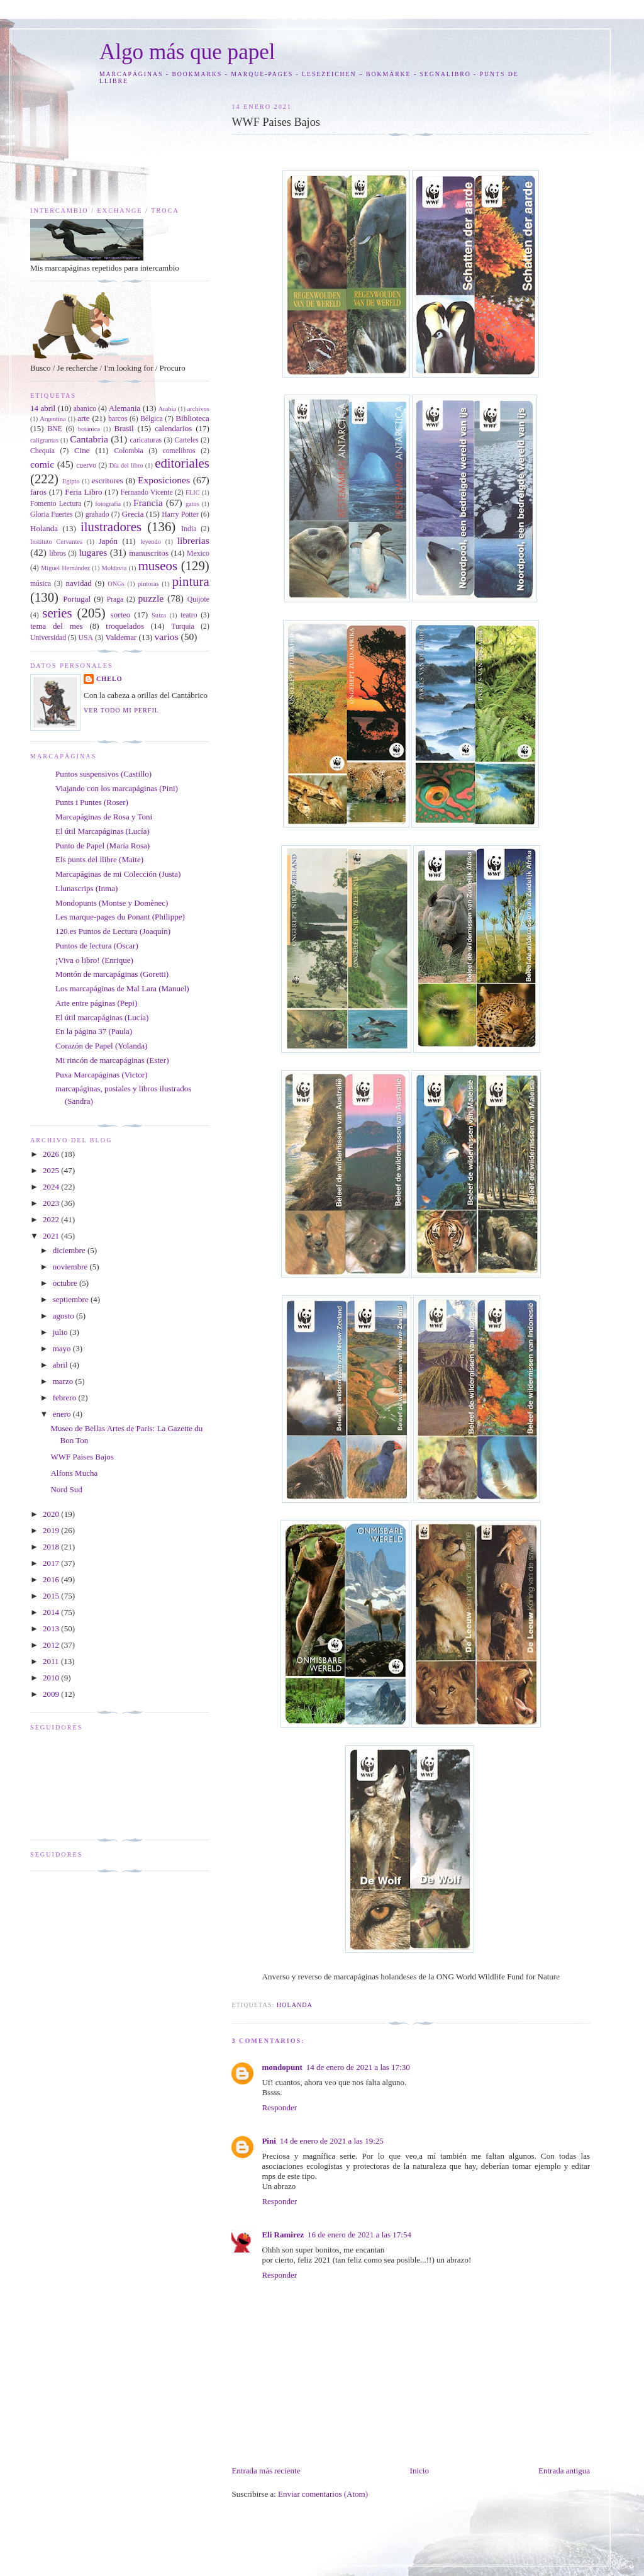 This screenshot has height=2576, width=644. Describe the element at coordinates (42, 464) in the screenshot. I see `comic` at that location.